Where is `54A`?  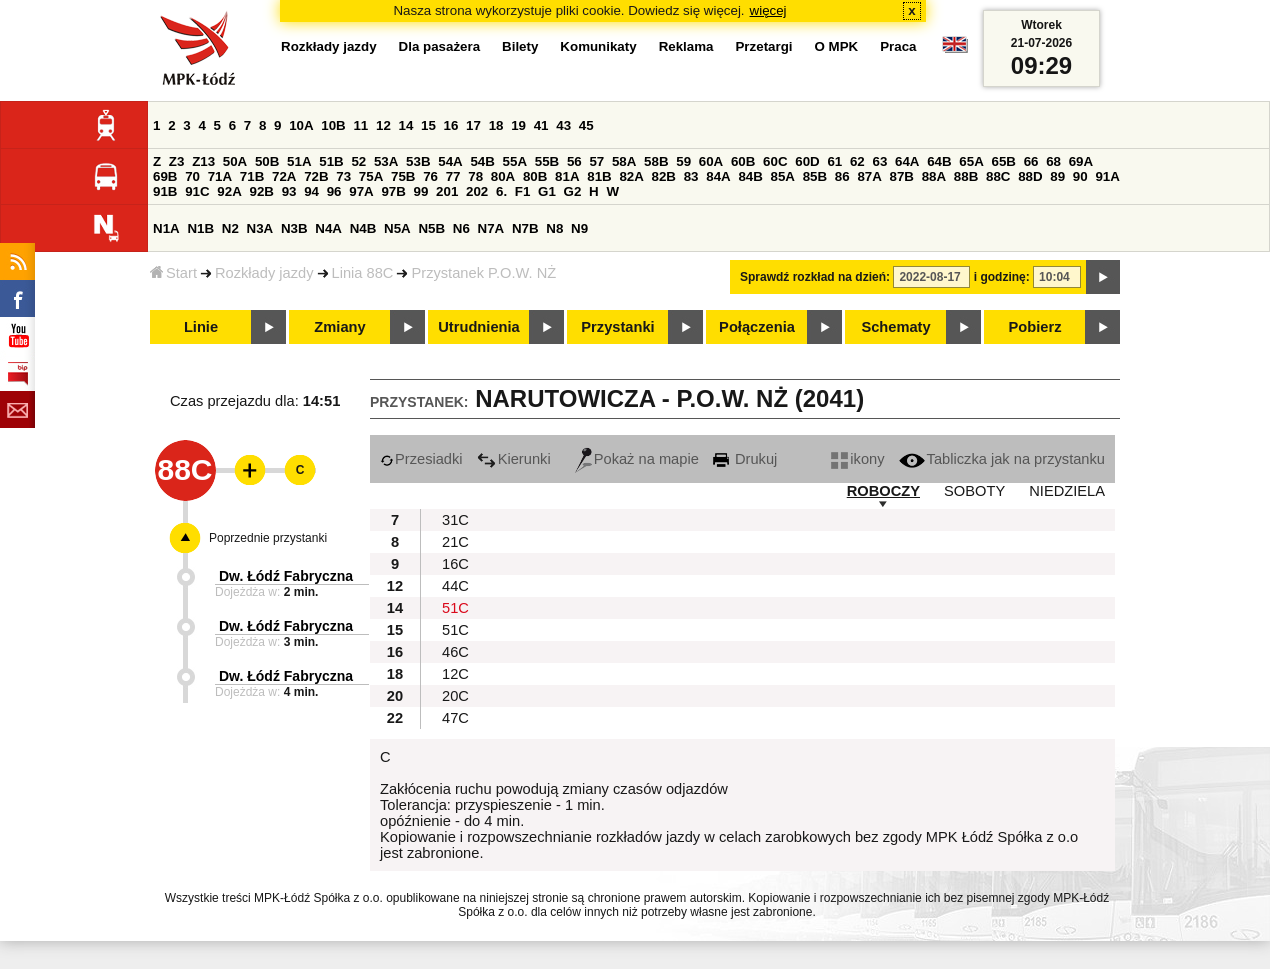
54A is located at coordinates (450, 161).